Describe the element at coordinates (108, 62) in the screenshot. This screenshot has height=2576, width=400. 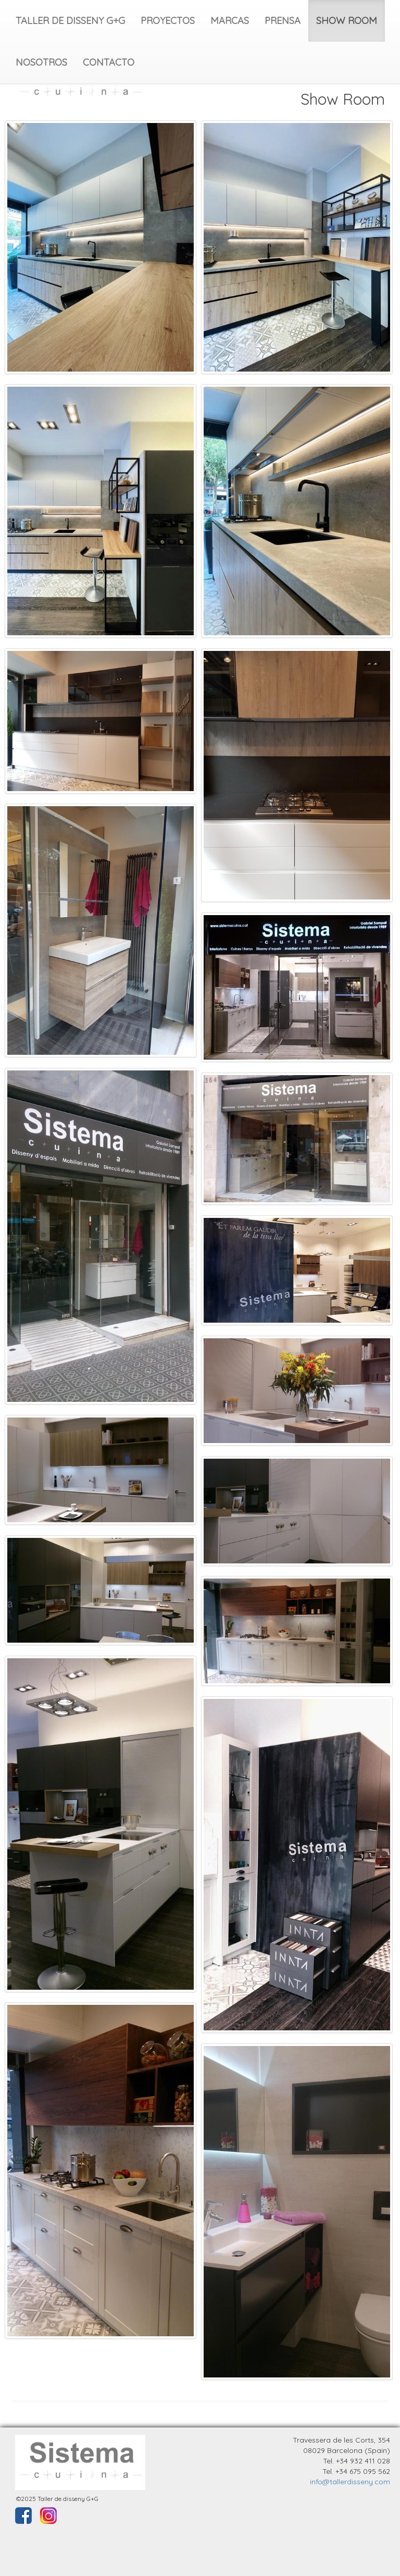
I see `CONTACTO` at that location.